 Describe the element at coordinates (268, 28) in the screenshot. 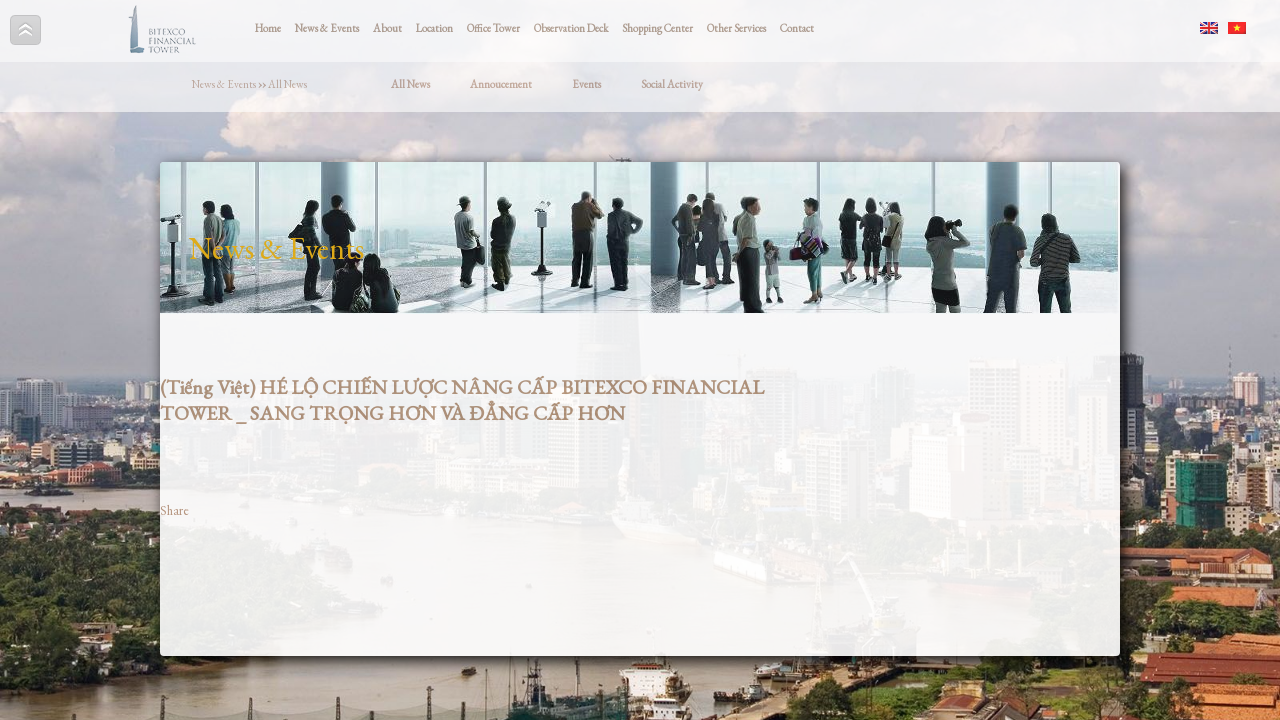

I see `Home` at that location.